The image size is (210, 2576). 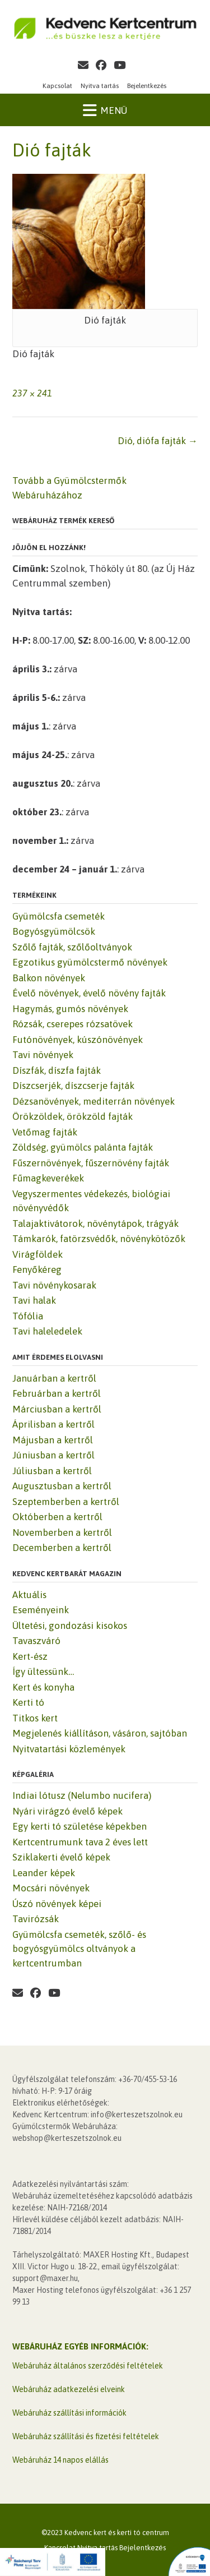 I want to click on Hagymás, gumós növények, so click(x=70, y=1008).